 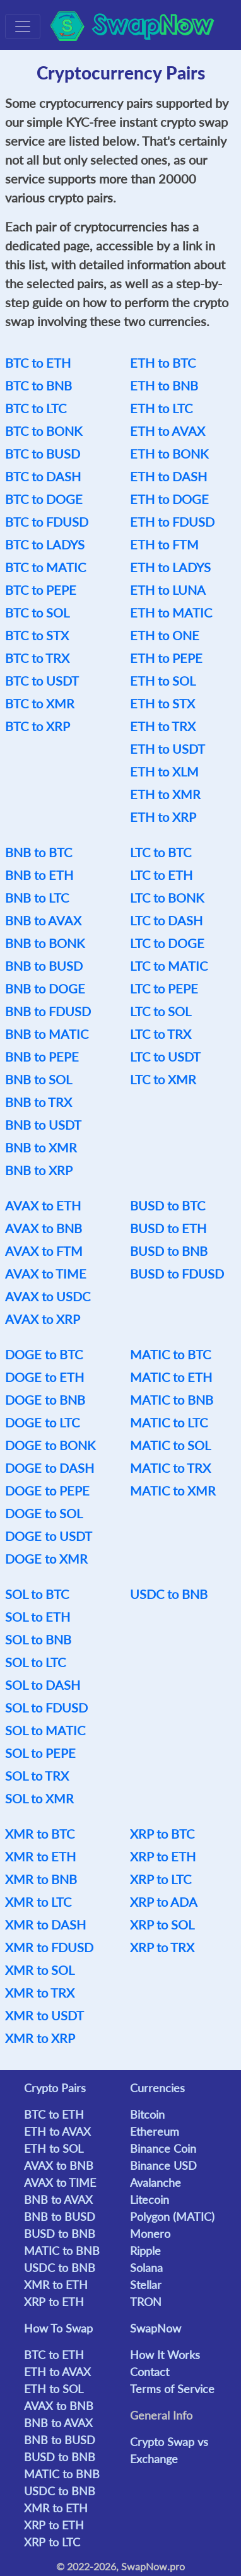 What do you see at coordinates (162, 1833) in the screenshot?
I see `XRP to BTC` at bounding box center [162, 1833].